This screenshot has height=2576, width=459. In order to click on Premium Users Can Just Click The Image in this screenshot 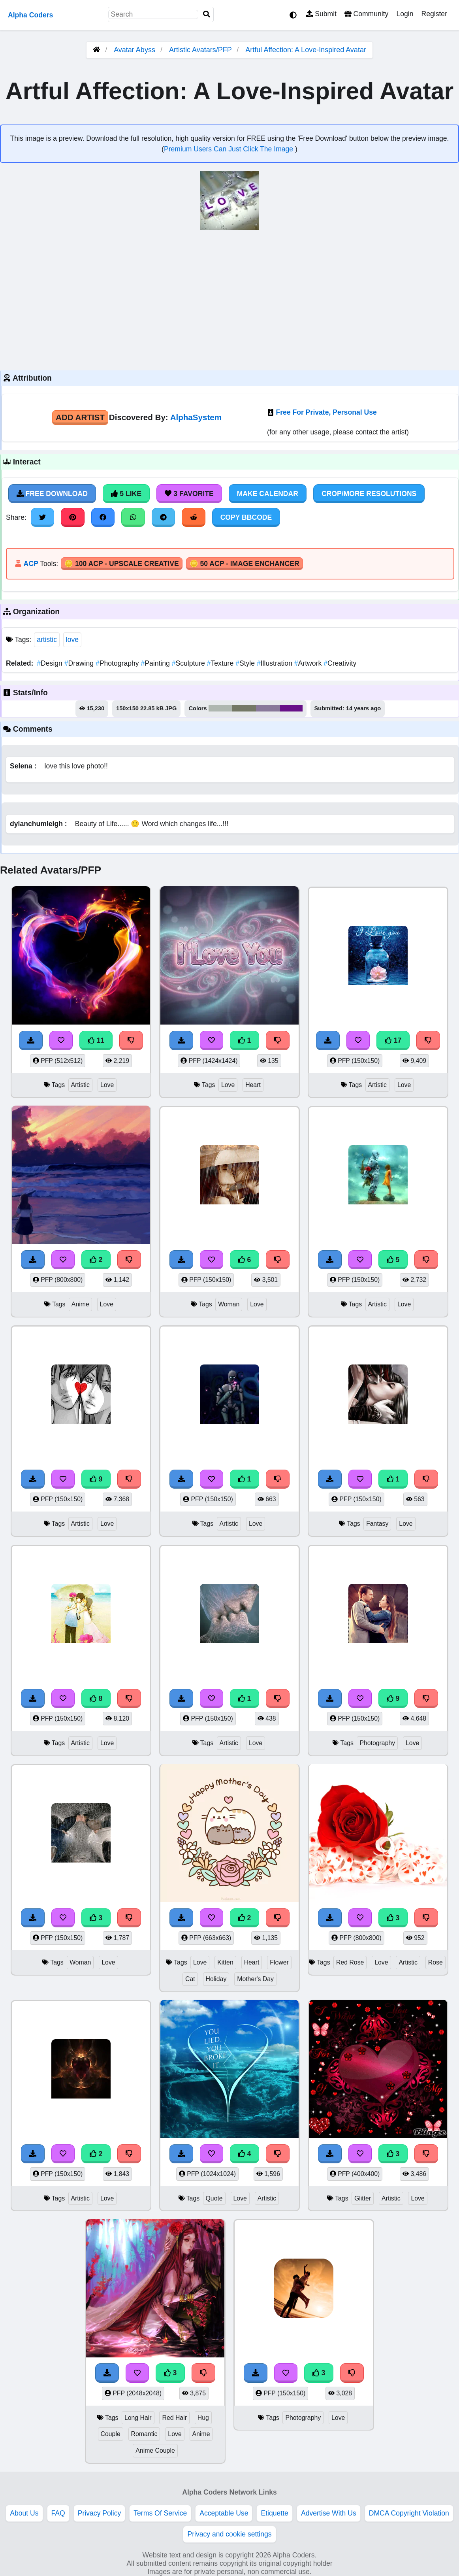, I will do `click(229, 149)`.